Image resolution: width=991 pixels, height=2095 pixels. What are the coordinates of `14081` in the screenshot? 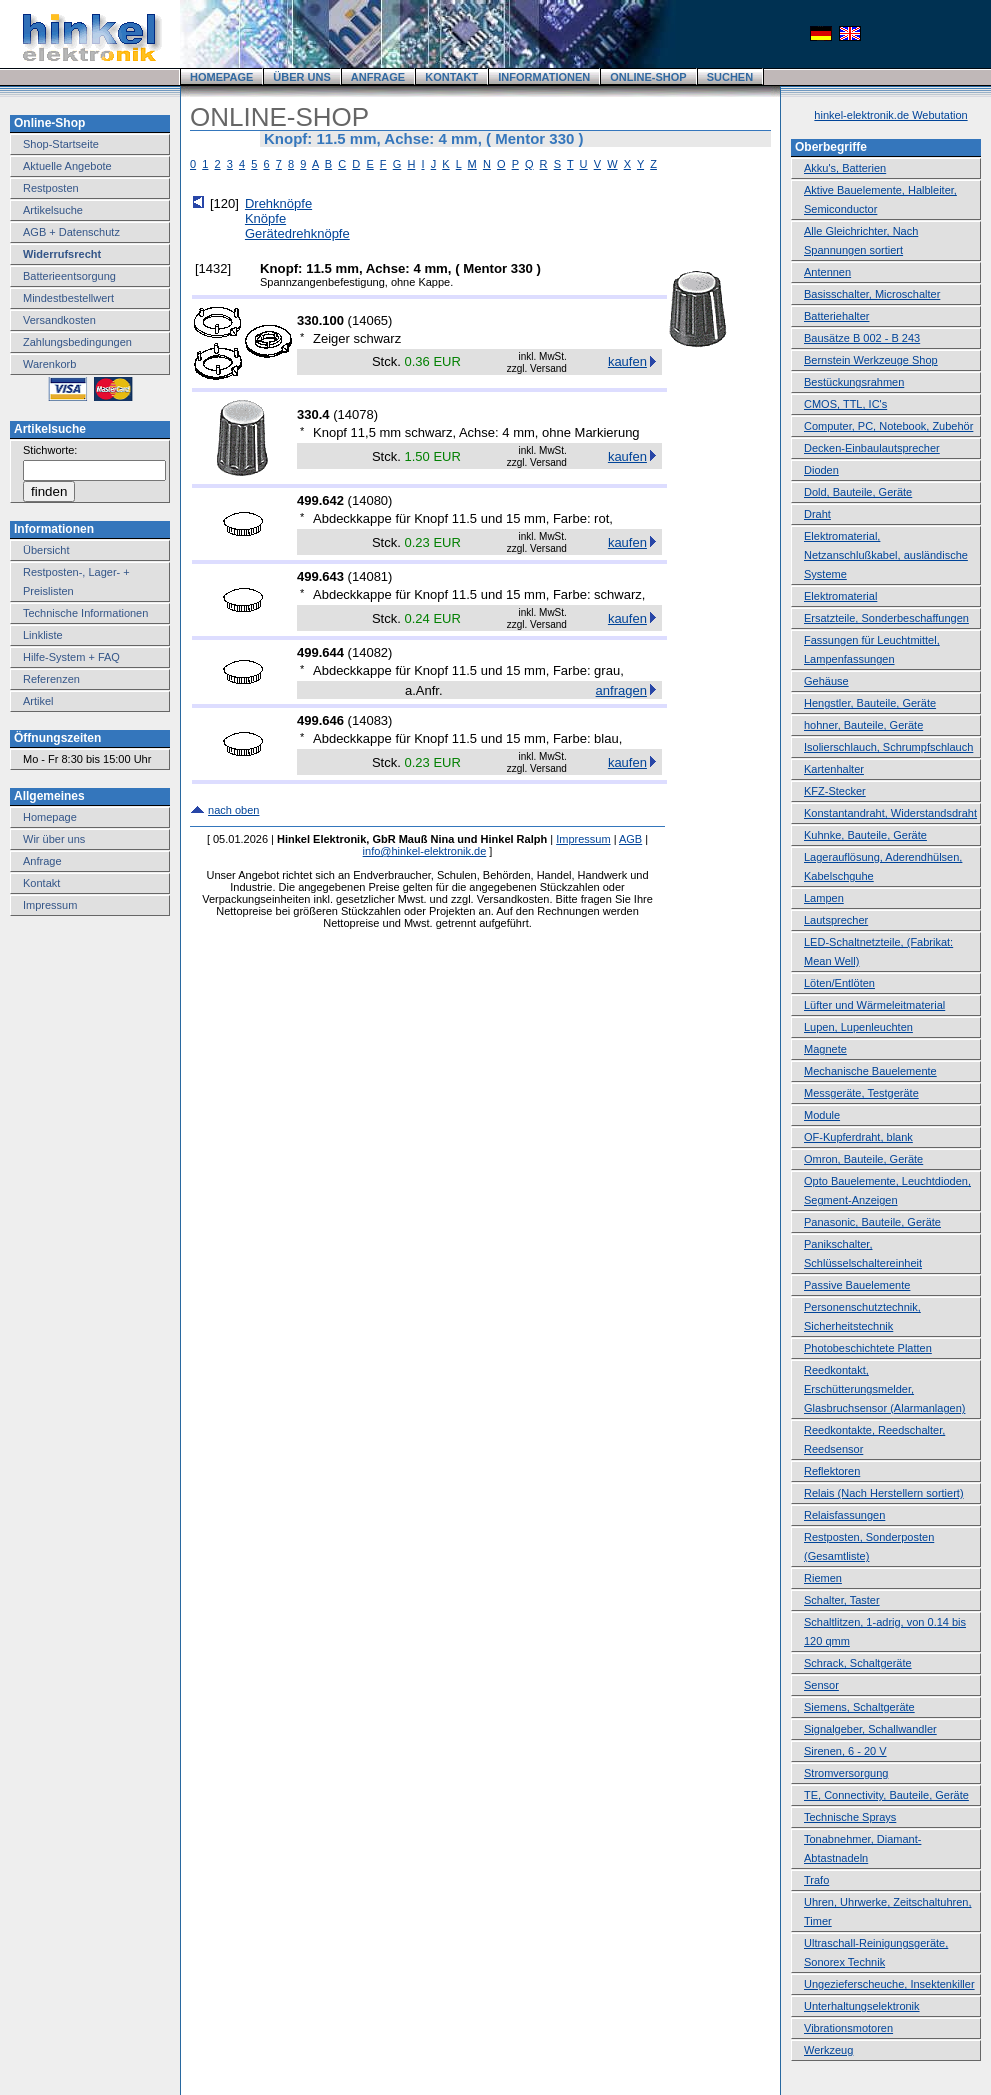 It's located at (370, 576).